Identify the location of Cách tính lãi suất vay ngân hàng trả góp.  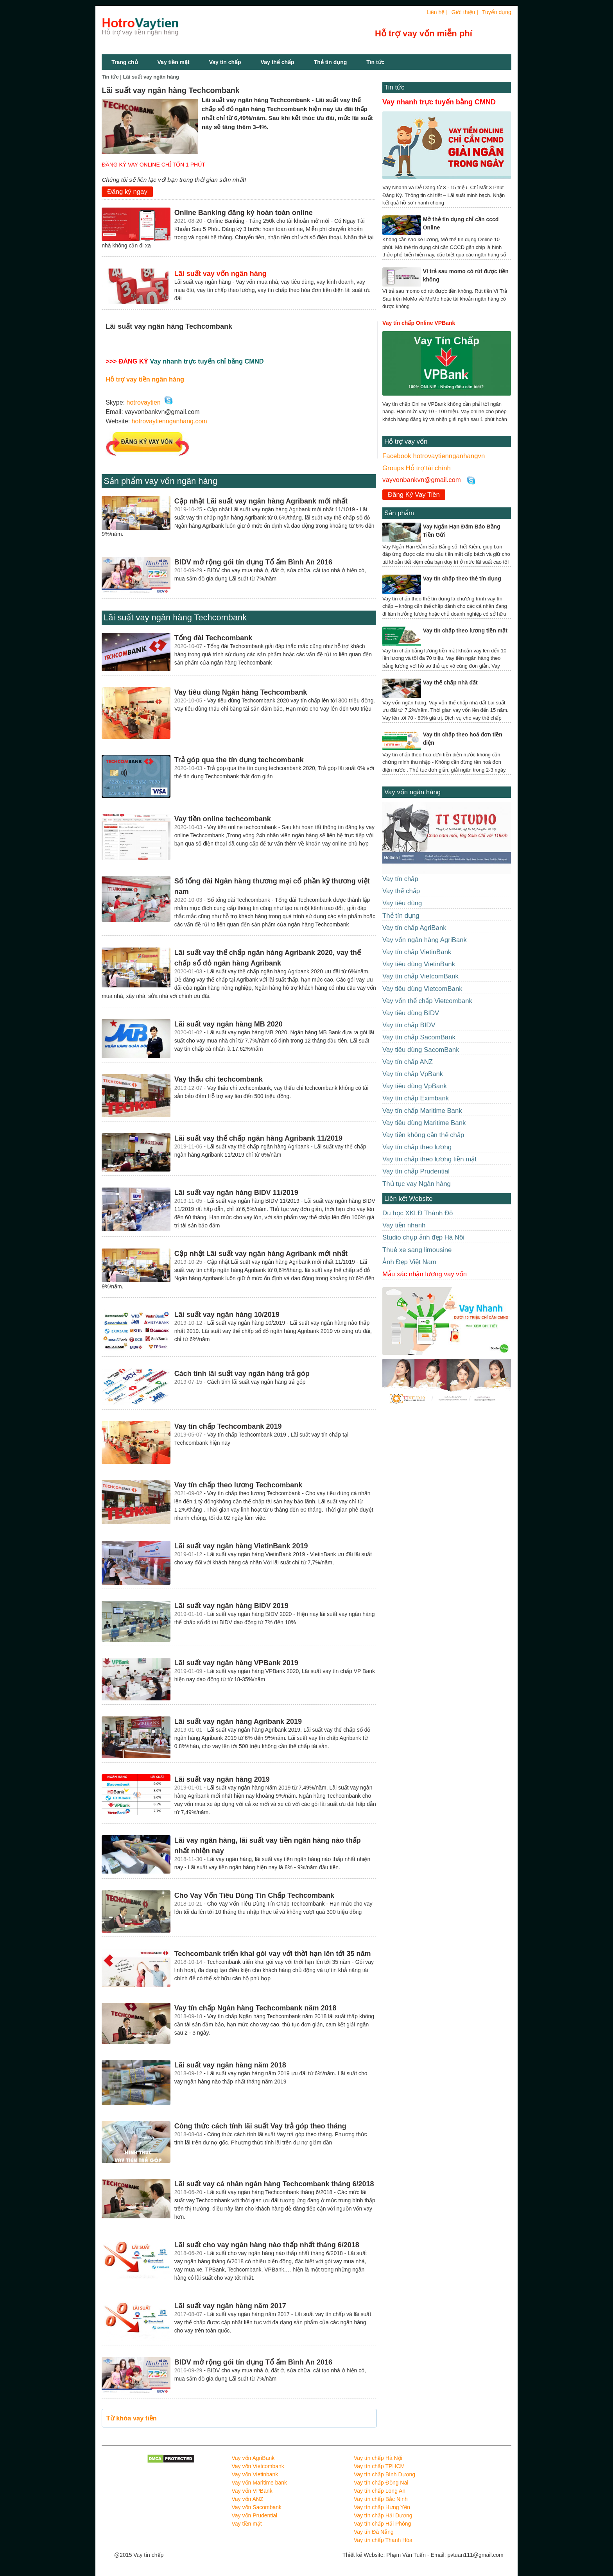
(242, 1374).